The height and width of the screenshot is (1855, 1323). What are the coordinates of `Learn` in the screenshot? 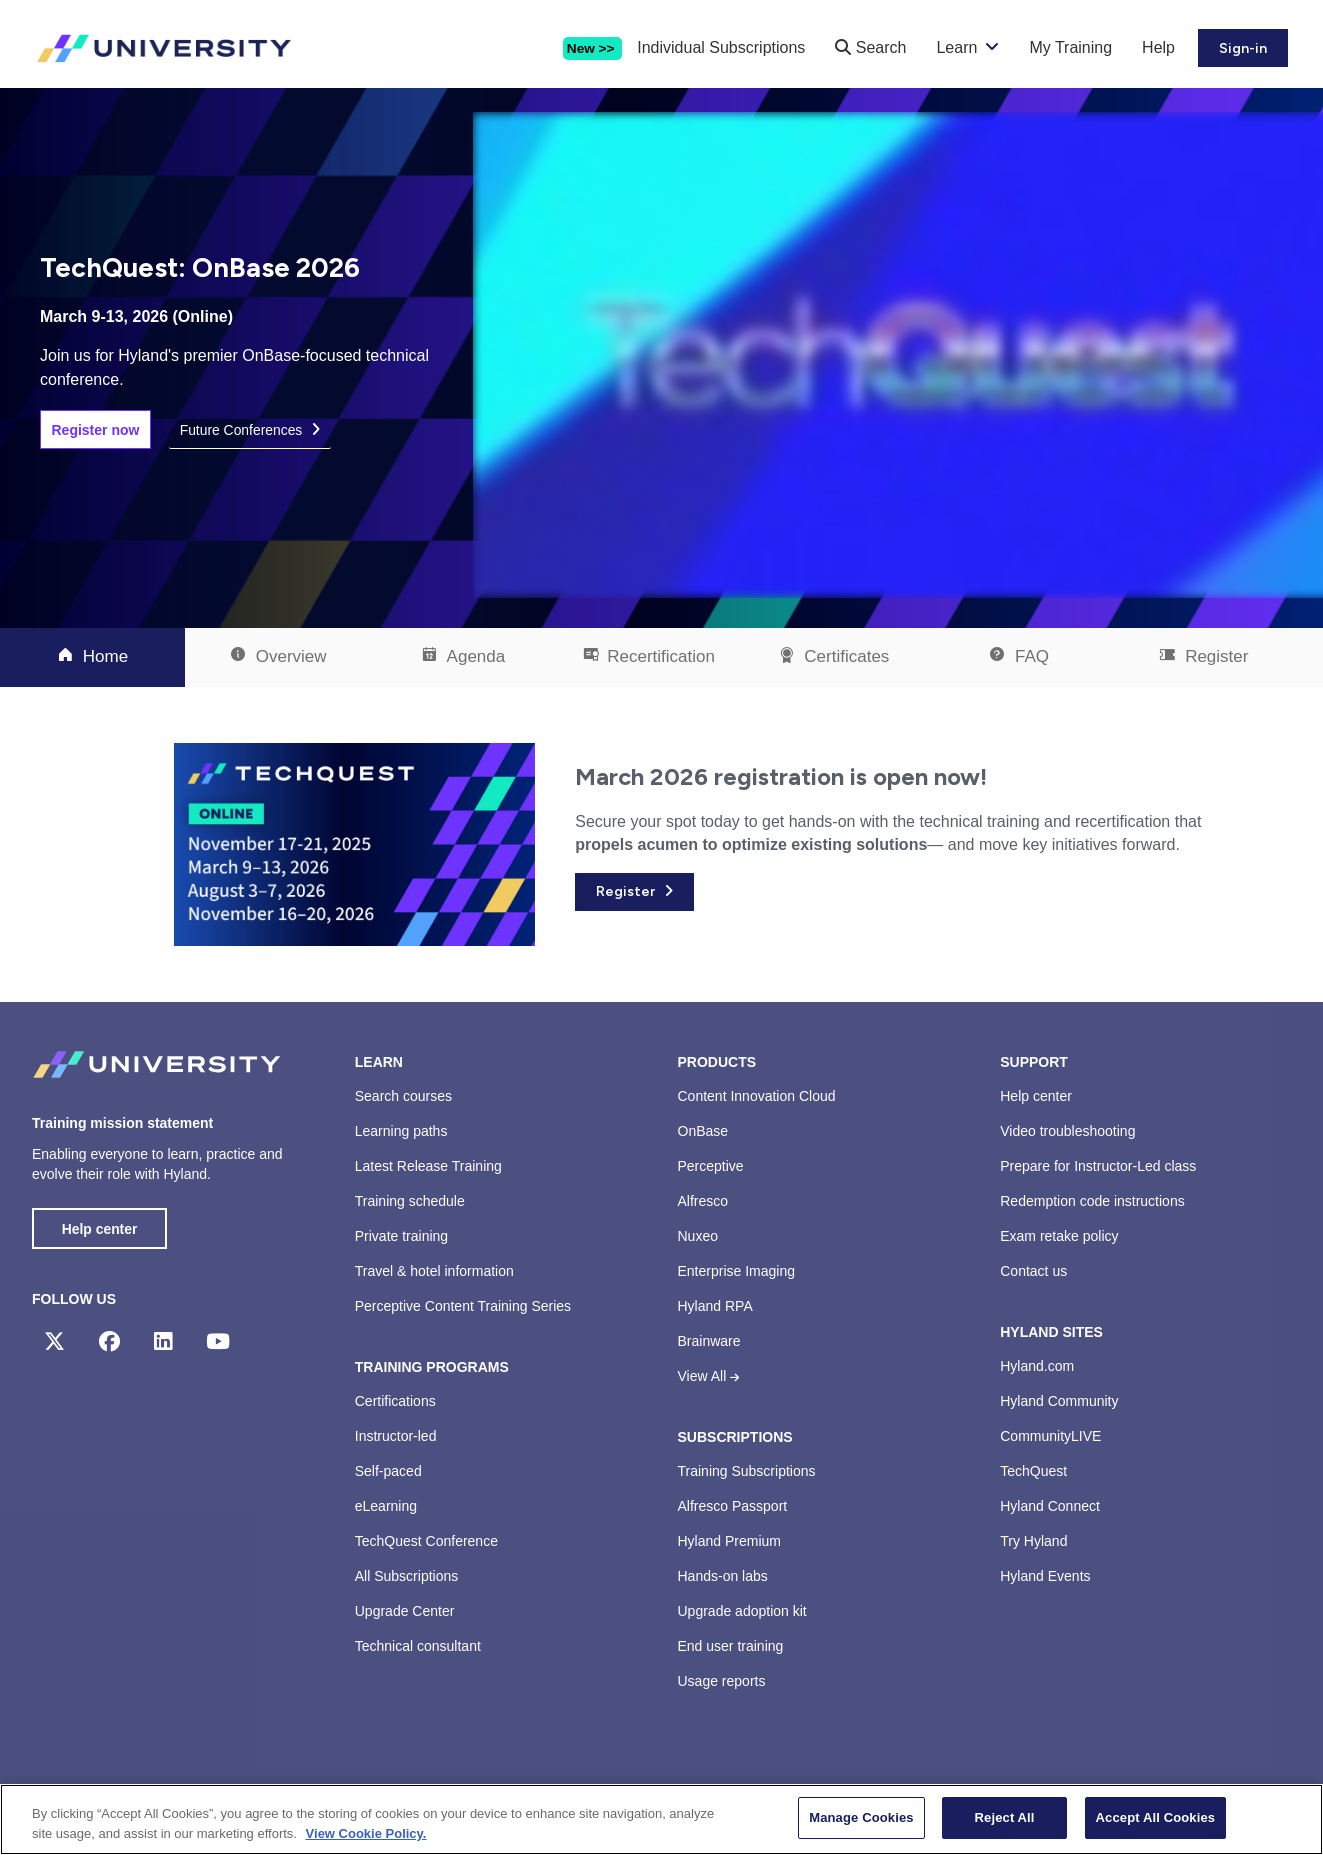 It's located at (956, 47).